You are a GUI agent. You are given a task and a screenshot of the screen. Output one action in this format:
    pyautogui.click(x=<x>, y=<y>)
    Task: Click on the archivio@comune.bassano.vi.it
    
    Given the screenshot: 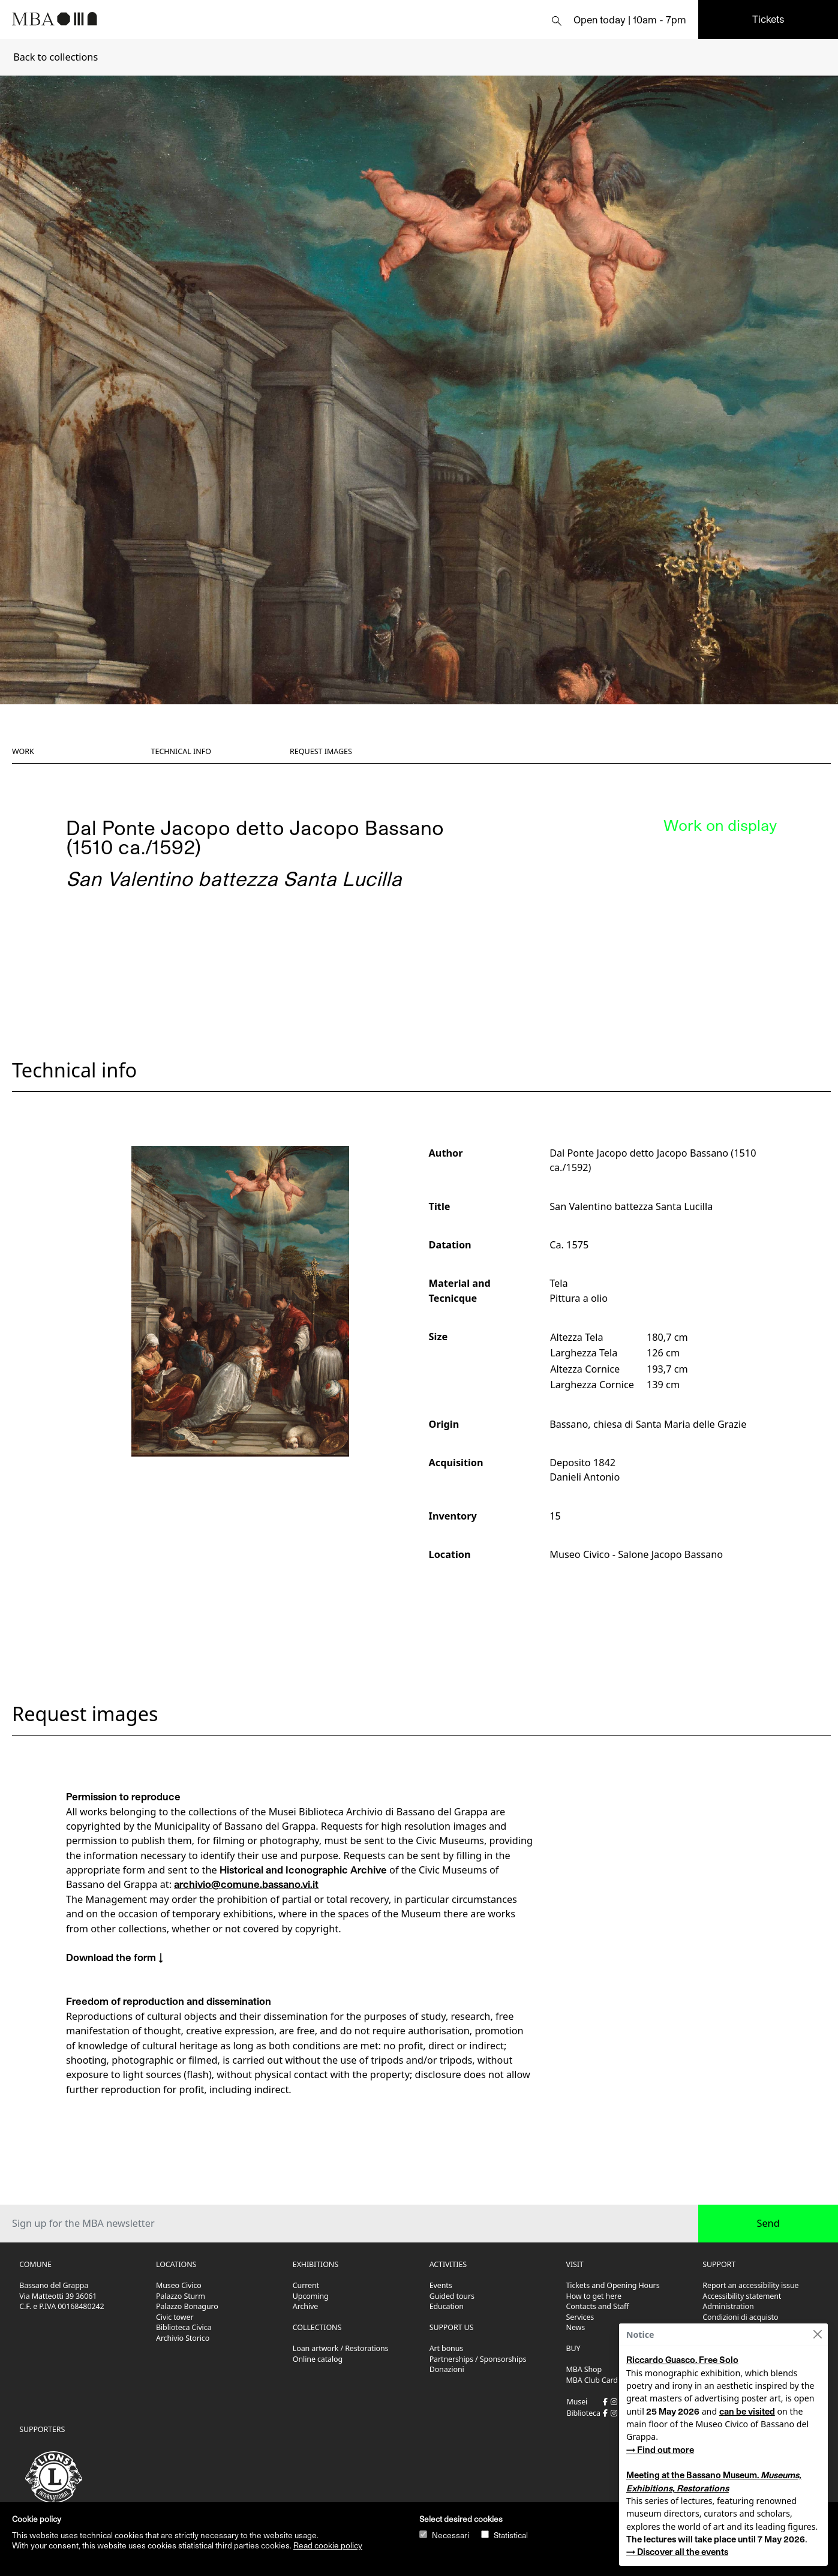 What is the action you would take?
    pyautogui.click(x=246, y=1884)
    